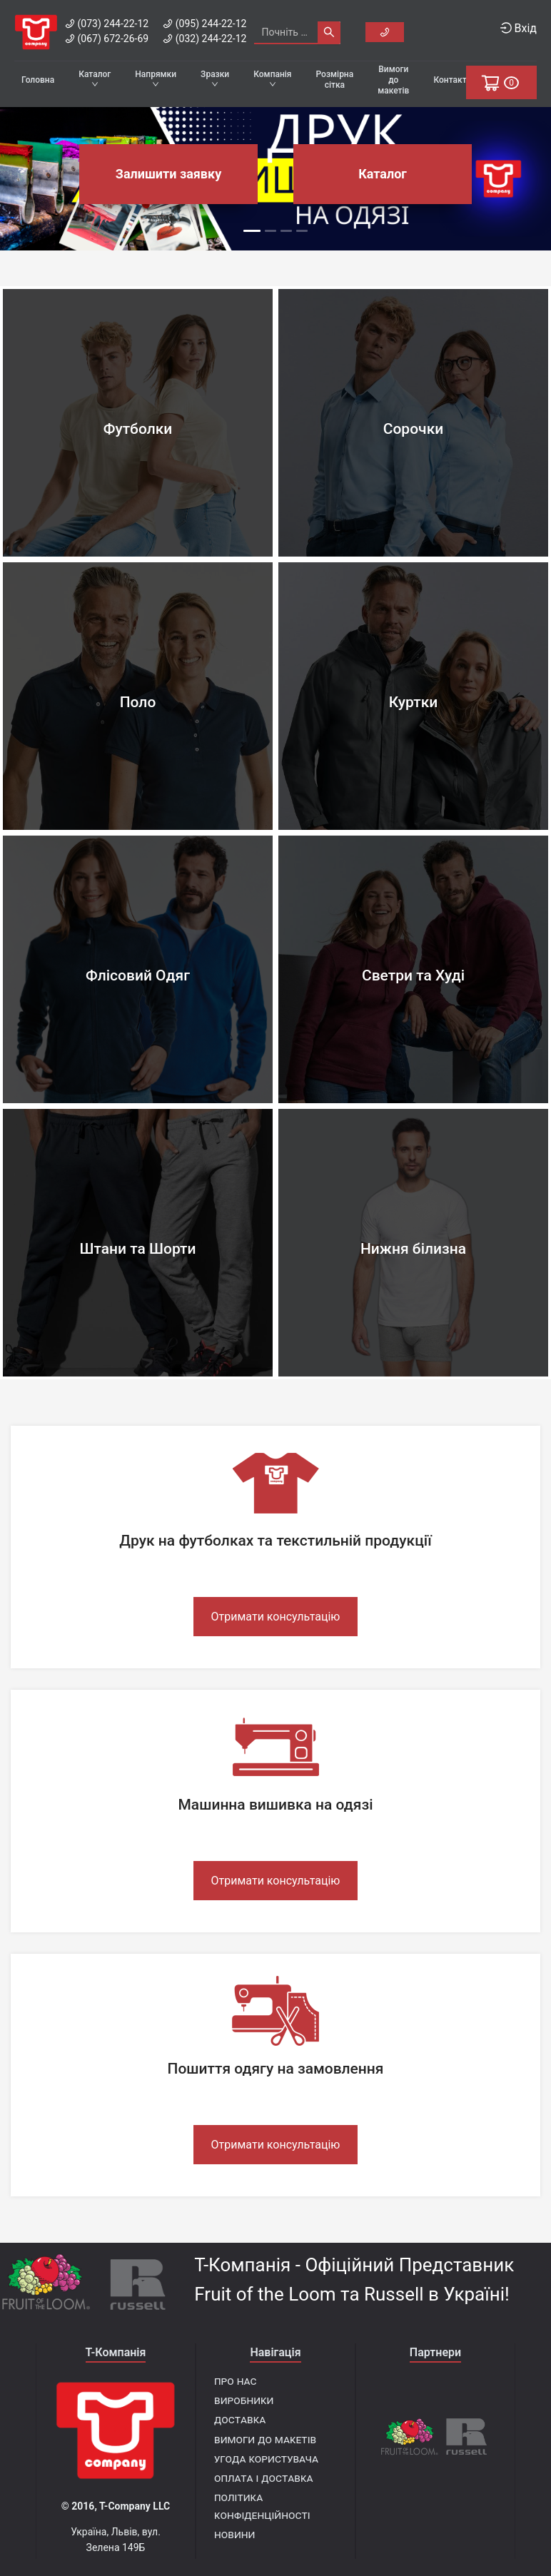 The width and height of the screenshot is (551, 2576). I want to click on T-Компанія, so click(116, 2352).